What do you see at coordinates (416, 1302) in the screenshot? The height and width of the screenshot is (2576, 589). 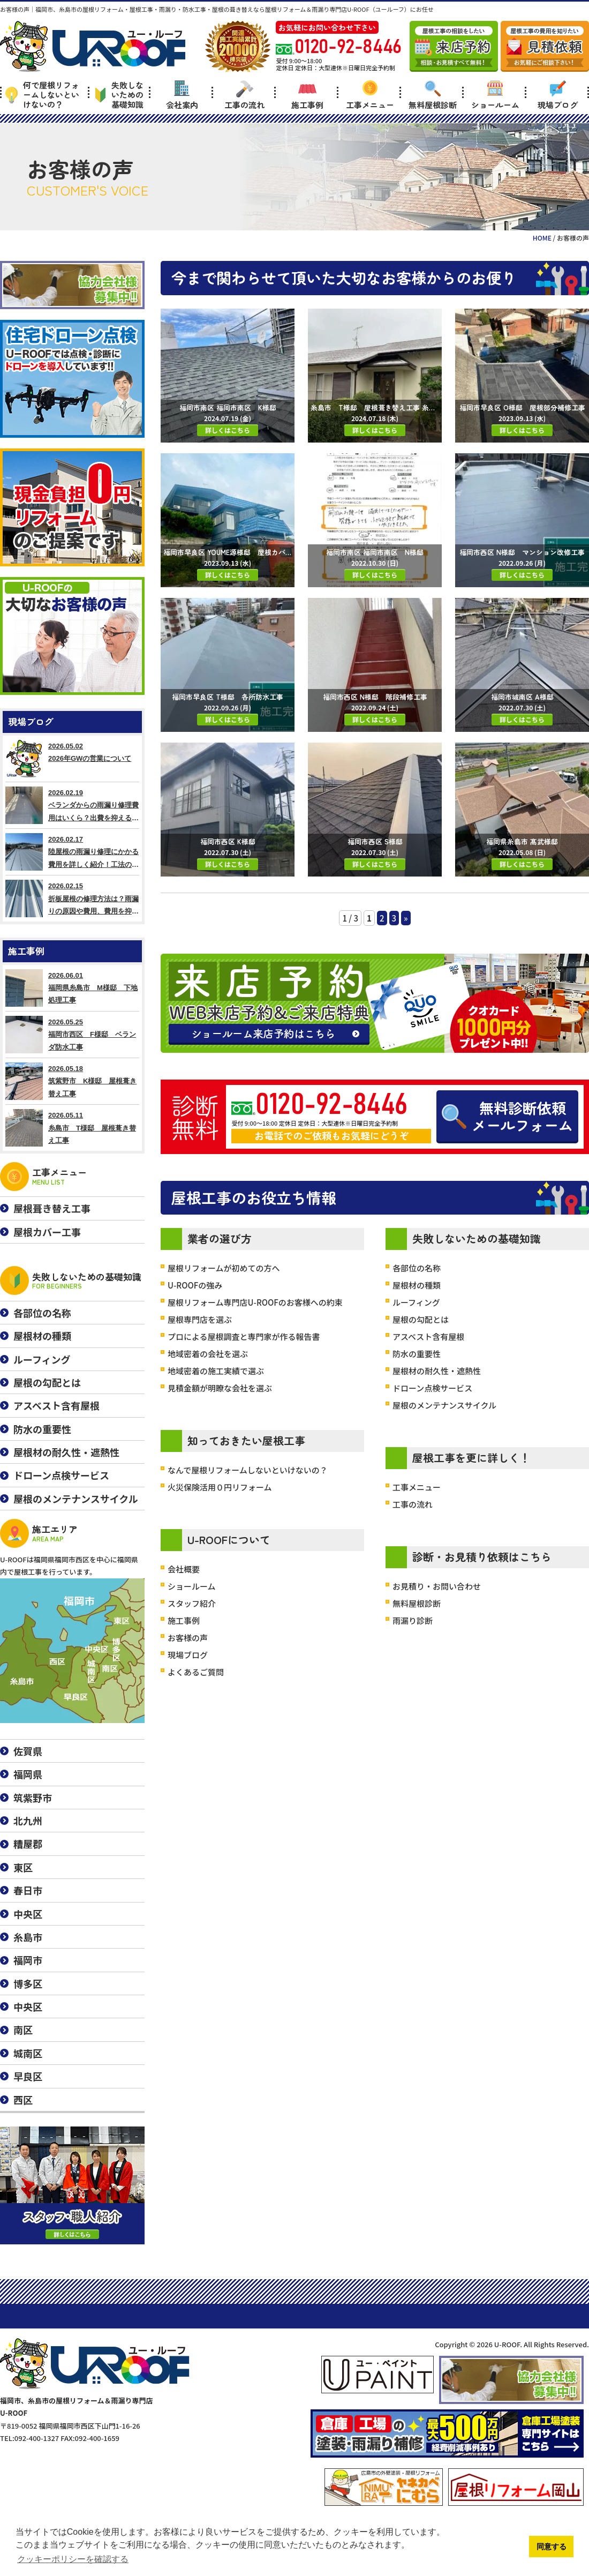 I see `ルーフィング` at bounding box center [416, 1302].